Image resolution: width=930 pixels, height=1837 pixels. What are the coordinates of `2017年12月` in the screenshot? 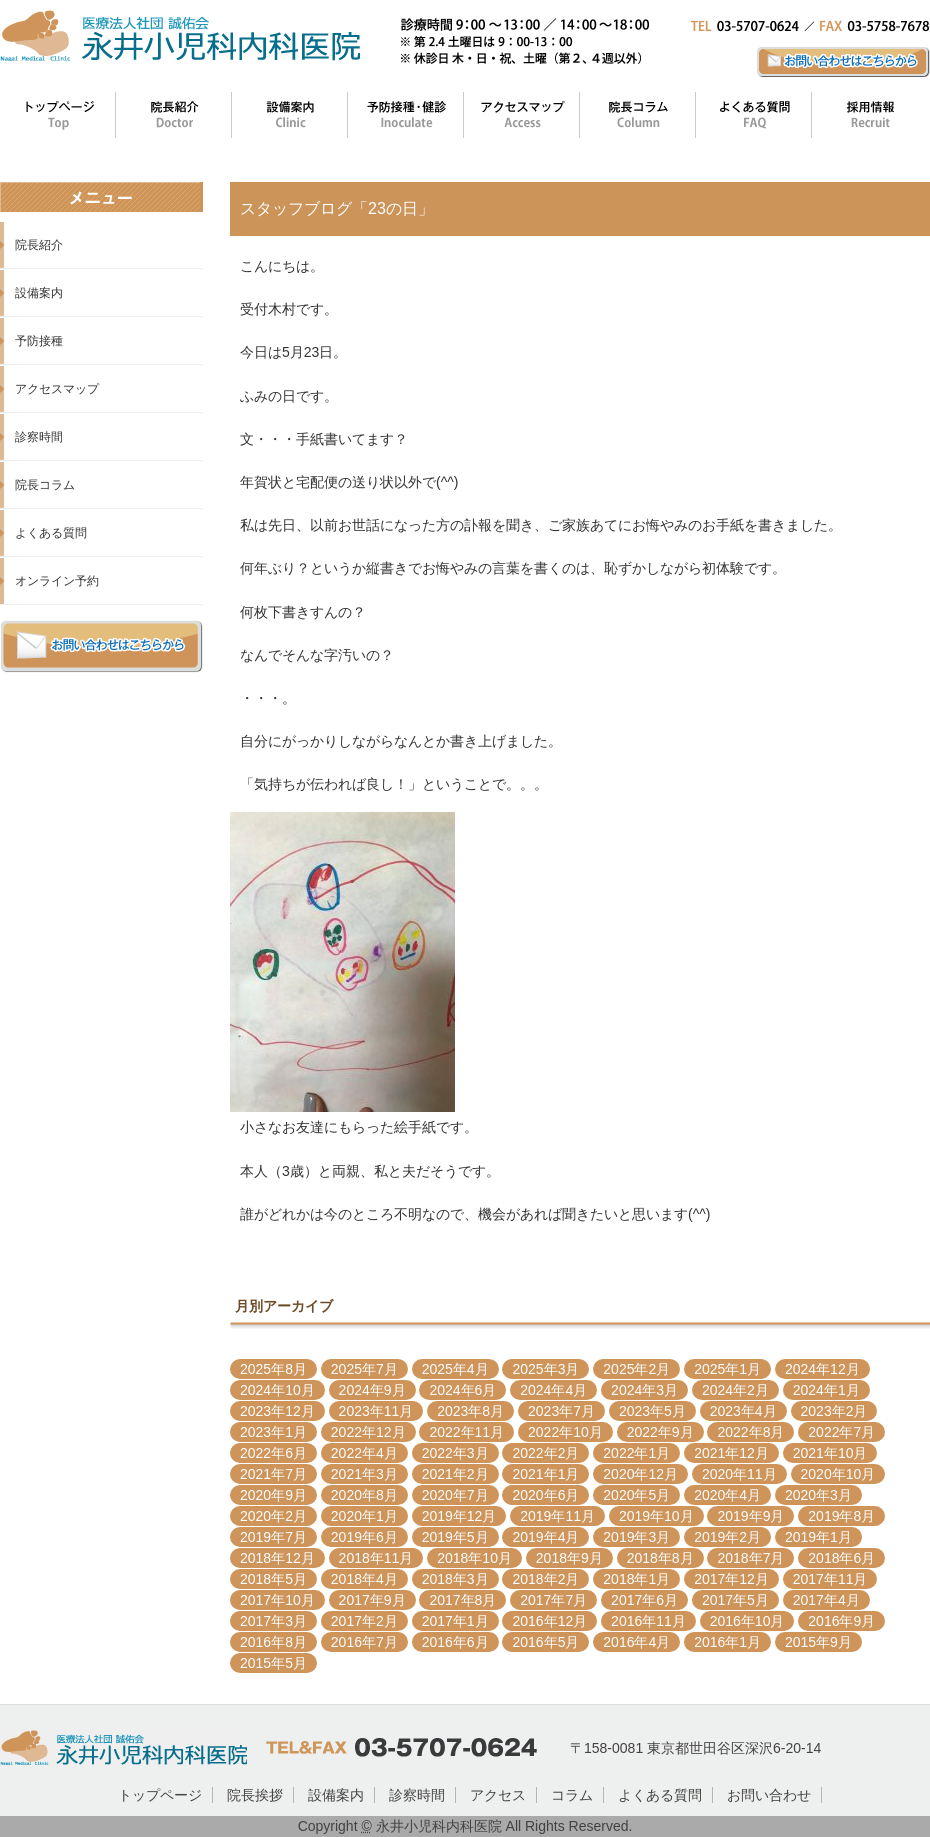 It's located at (731, 1579).